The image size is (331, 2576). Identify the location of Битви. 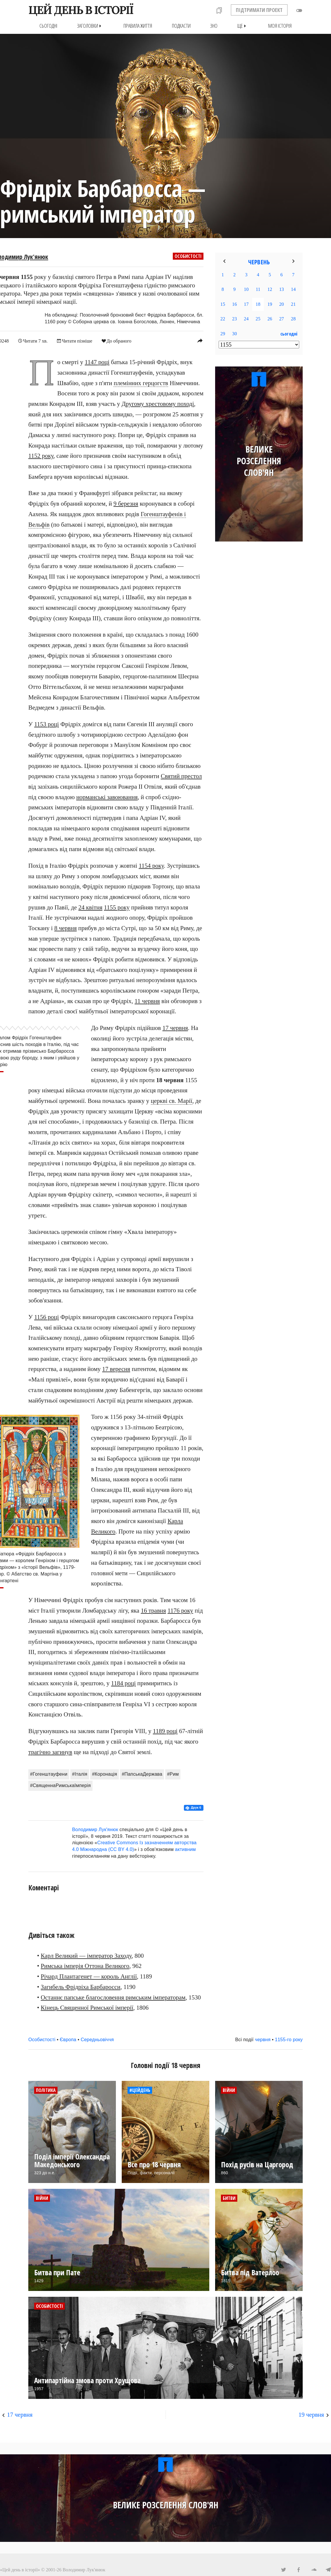
(229, 2198).